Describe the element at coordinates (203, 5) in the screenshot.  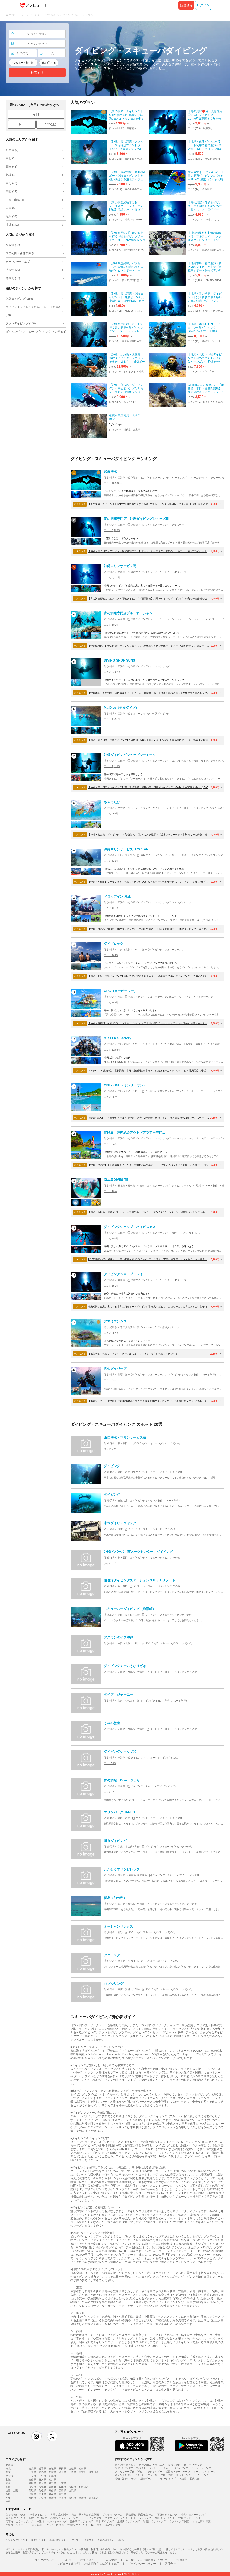
I see `ログイン` at that location.